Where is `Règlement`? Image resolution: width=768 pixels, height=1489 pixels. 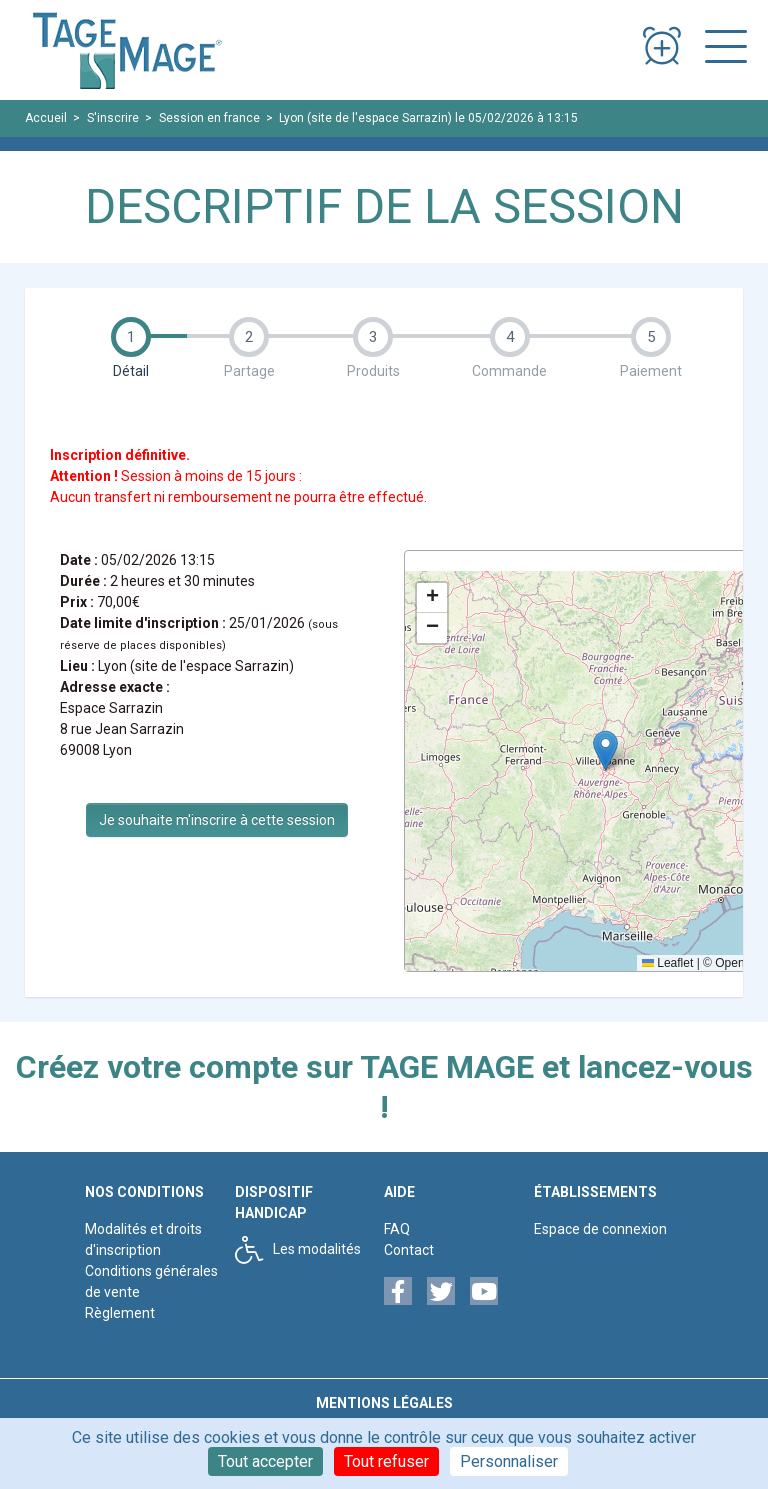 Règlement is located at coordinates (120, 1313).